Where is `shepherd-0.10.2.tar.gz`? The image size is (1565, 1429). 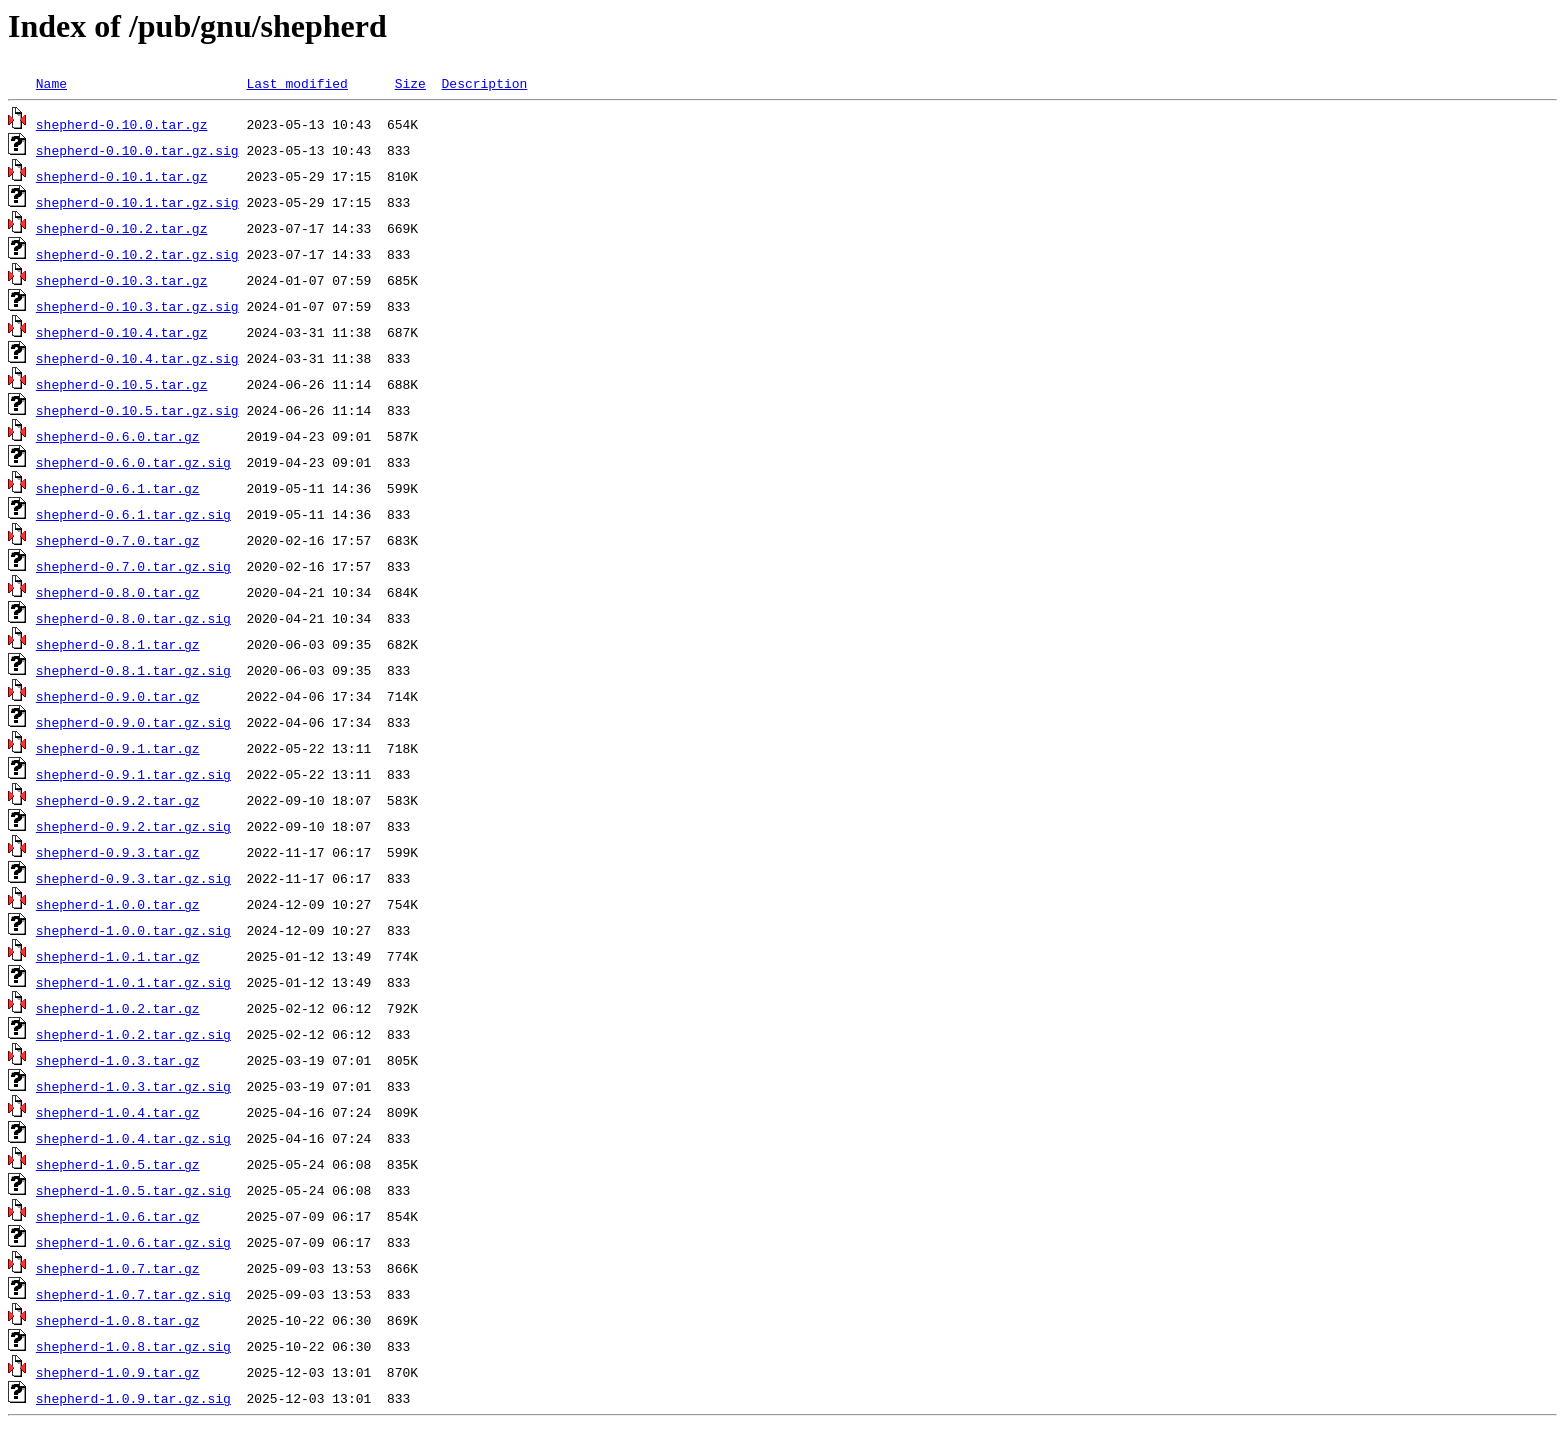
shepherd-0.10.2.tar.gz is located at coordinates (122, 228).